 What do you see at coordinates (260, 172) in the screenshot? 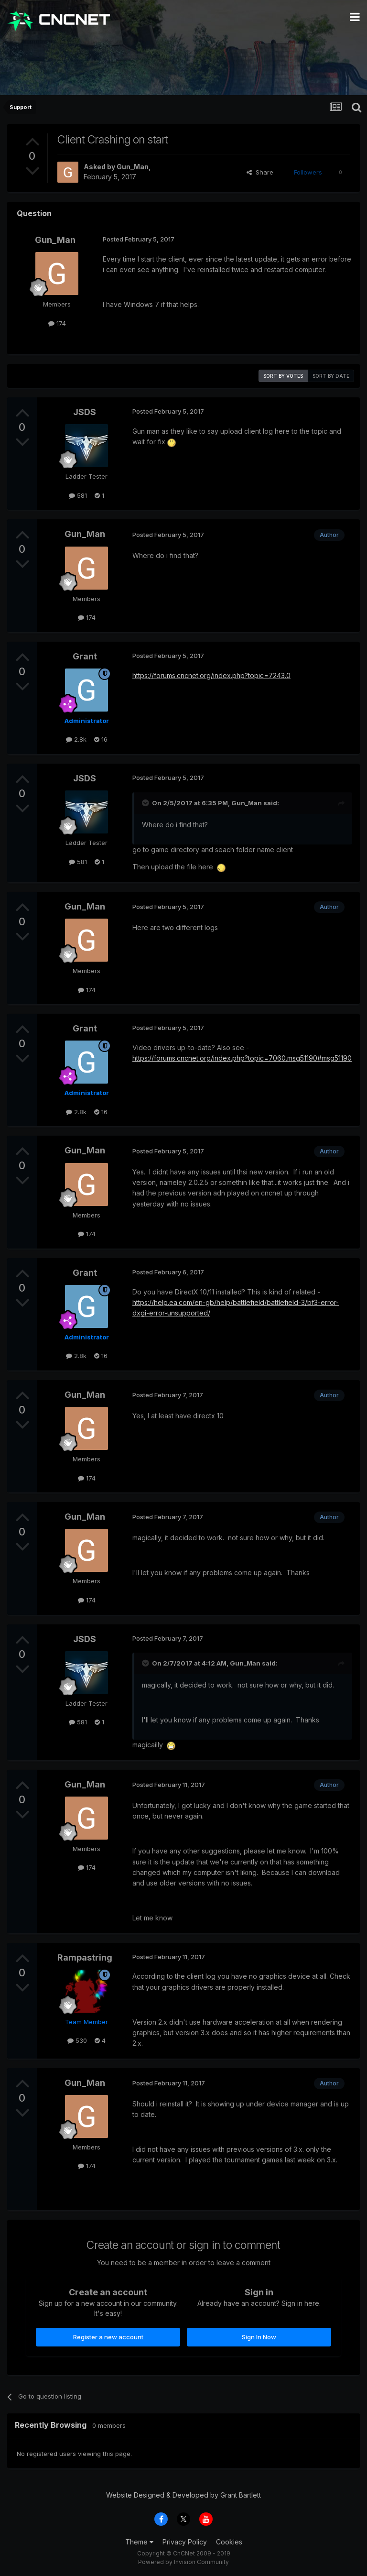
I see `Share` at bounding box center [260, 172].